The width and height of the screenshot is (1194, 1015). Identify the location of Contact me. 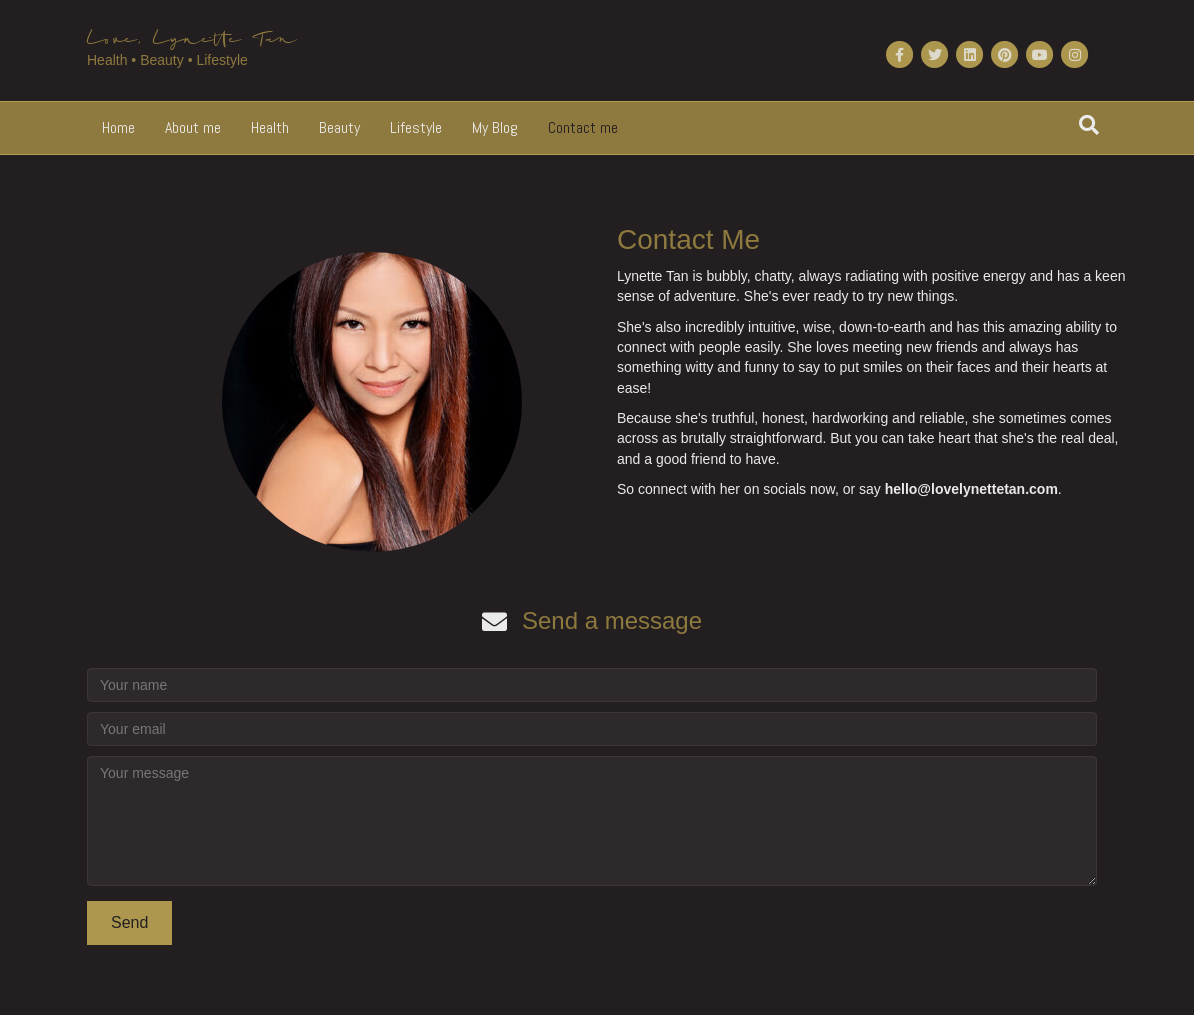
(583, 127).